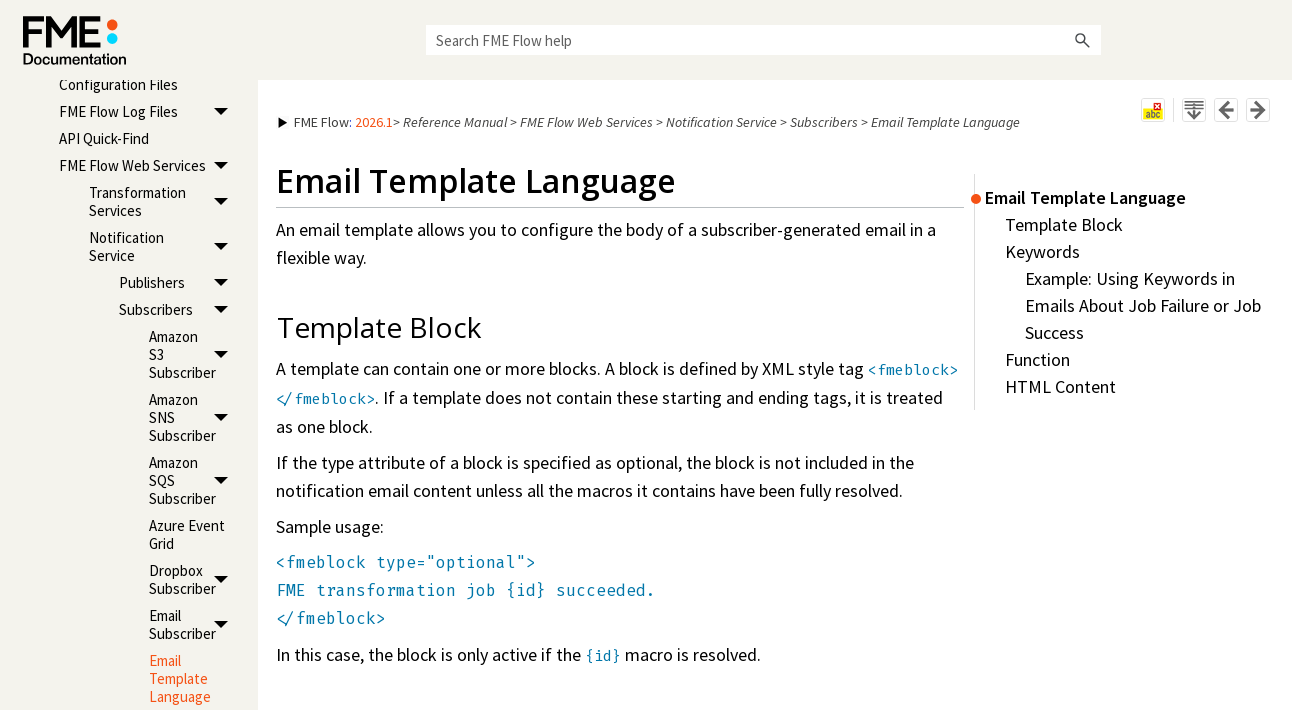 The width and height of the screenshot is (1292, 720). Describe the element at coordinates (194, 354) in the screenshot. I see `Amazon S3 Subscriber` at that location.